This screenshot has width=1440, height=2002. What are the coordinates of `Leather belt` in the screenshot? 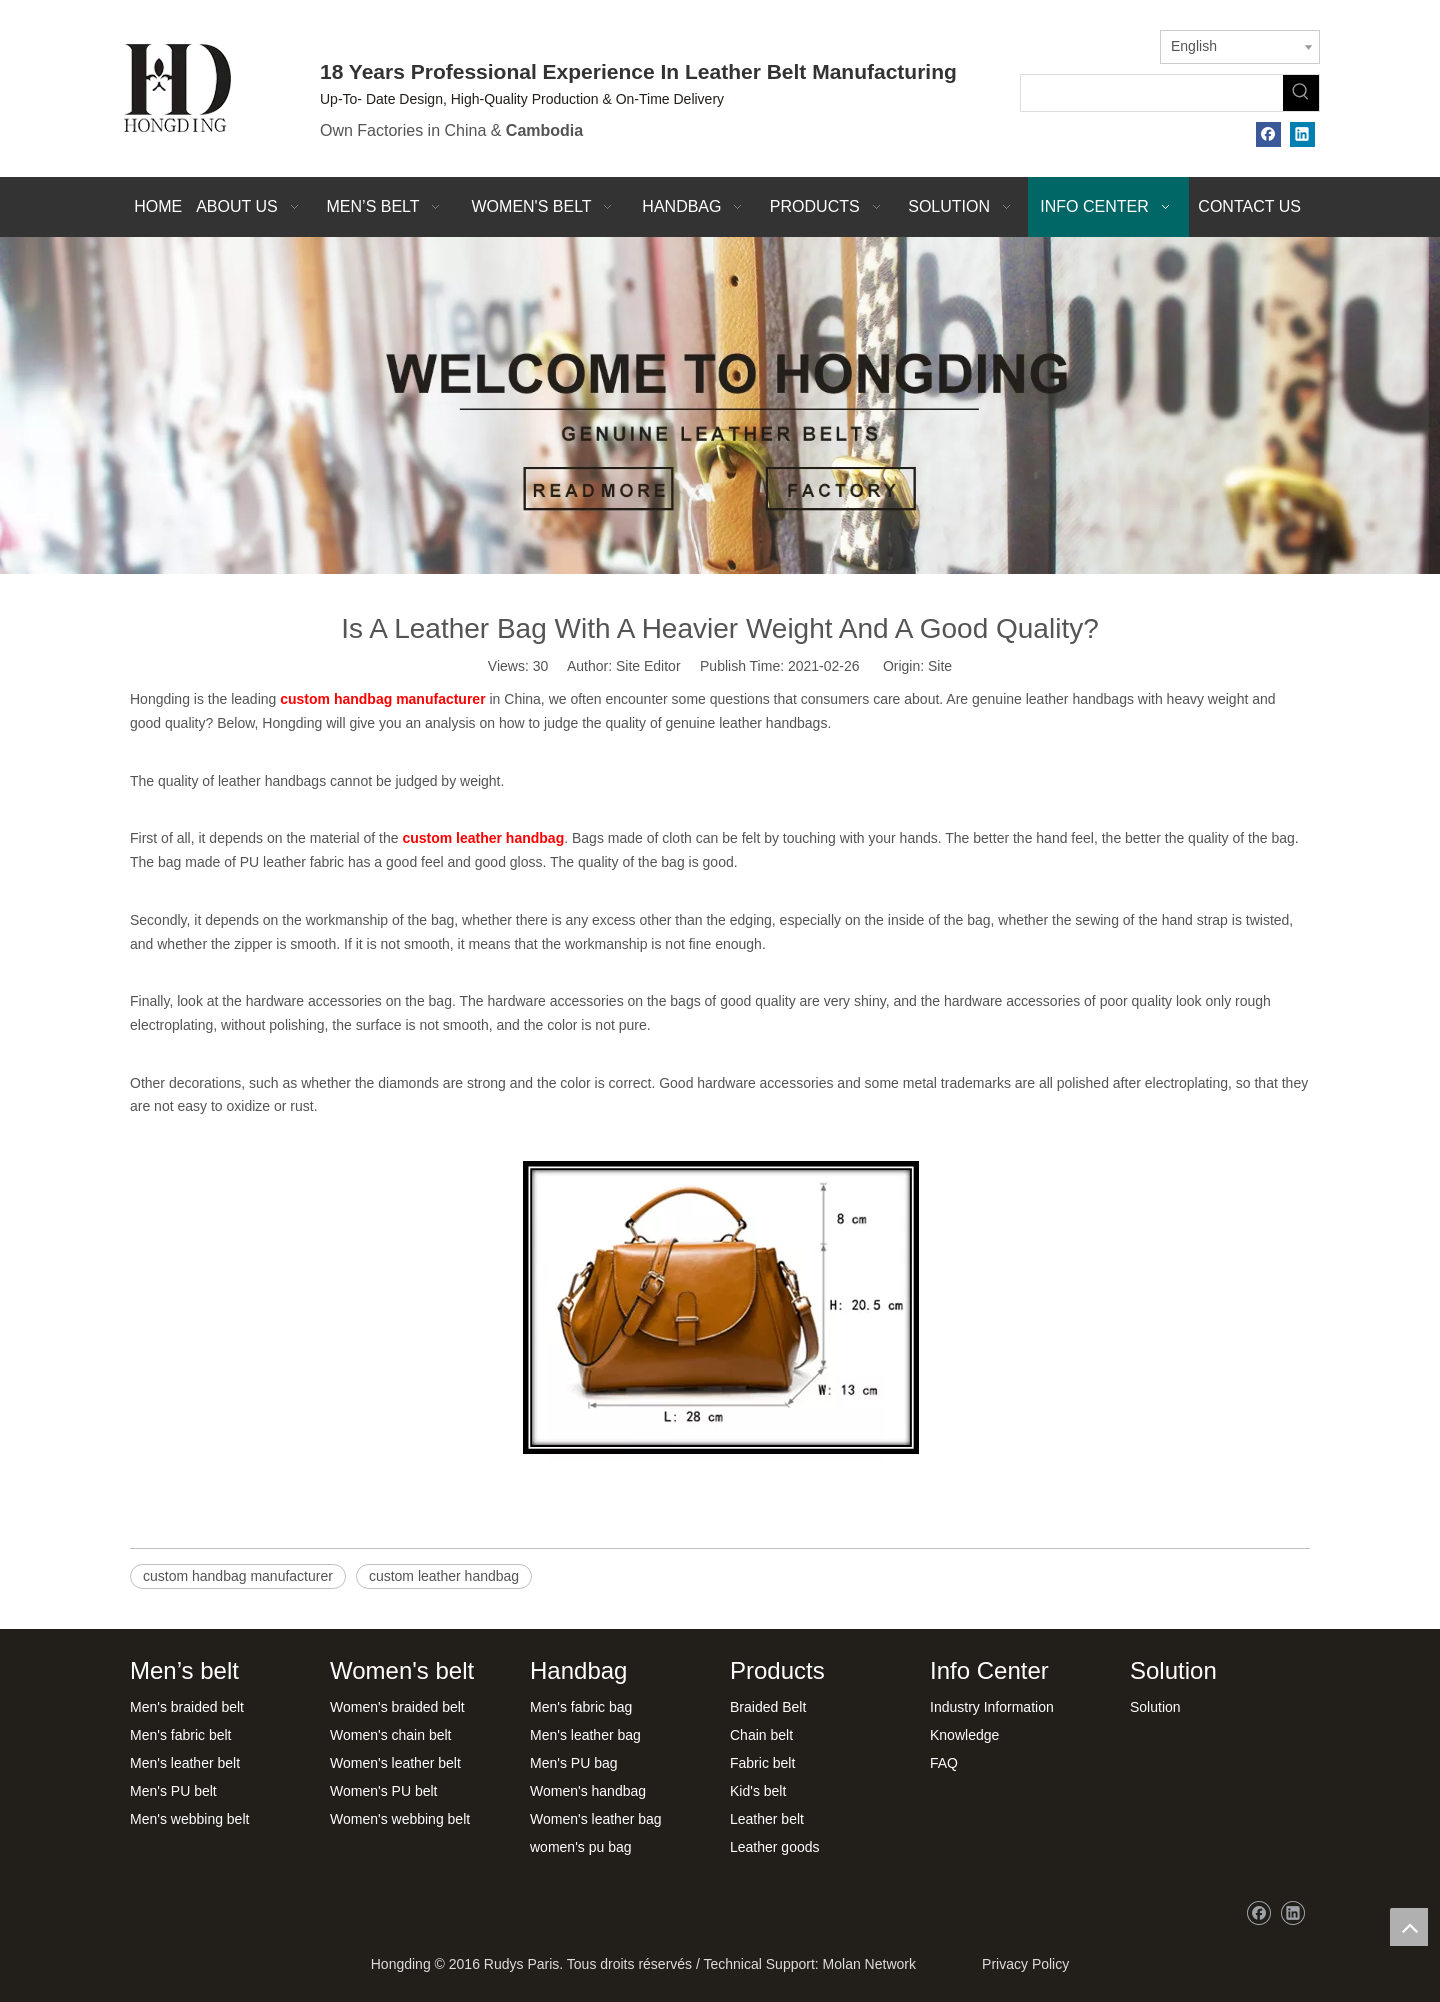 It's located at (767, 1819).